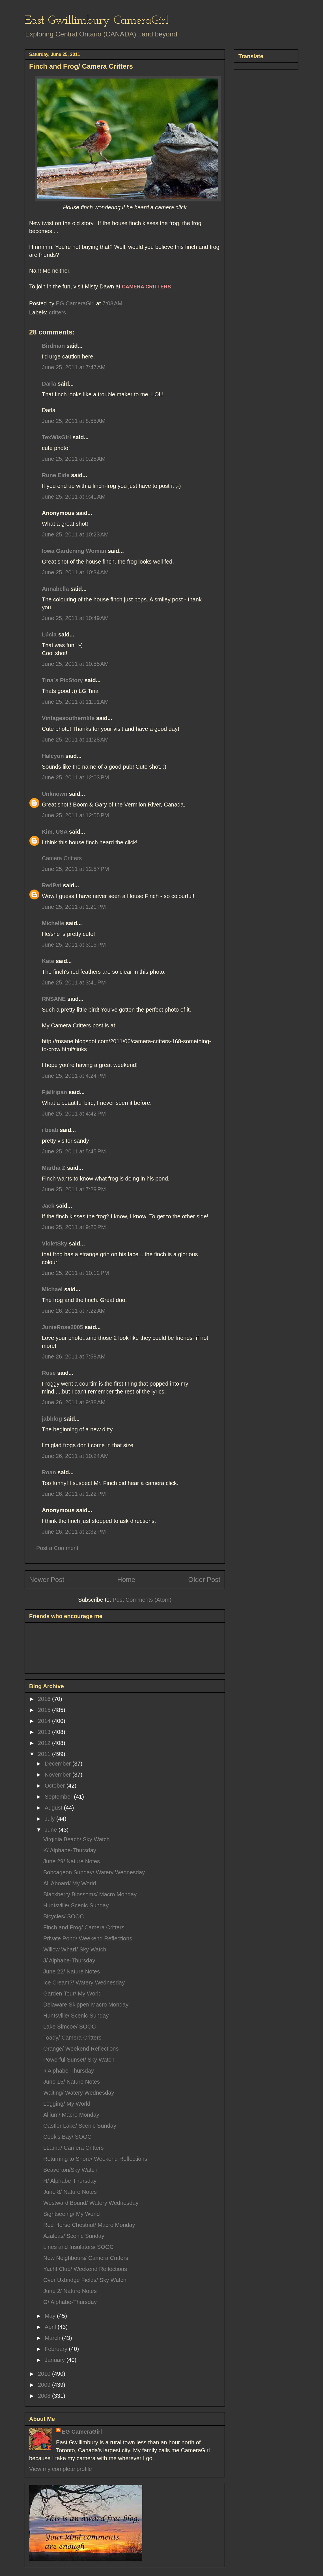  I want to click on Garden Tour/ My World, so click(72, 1993).